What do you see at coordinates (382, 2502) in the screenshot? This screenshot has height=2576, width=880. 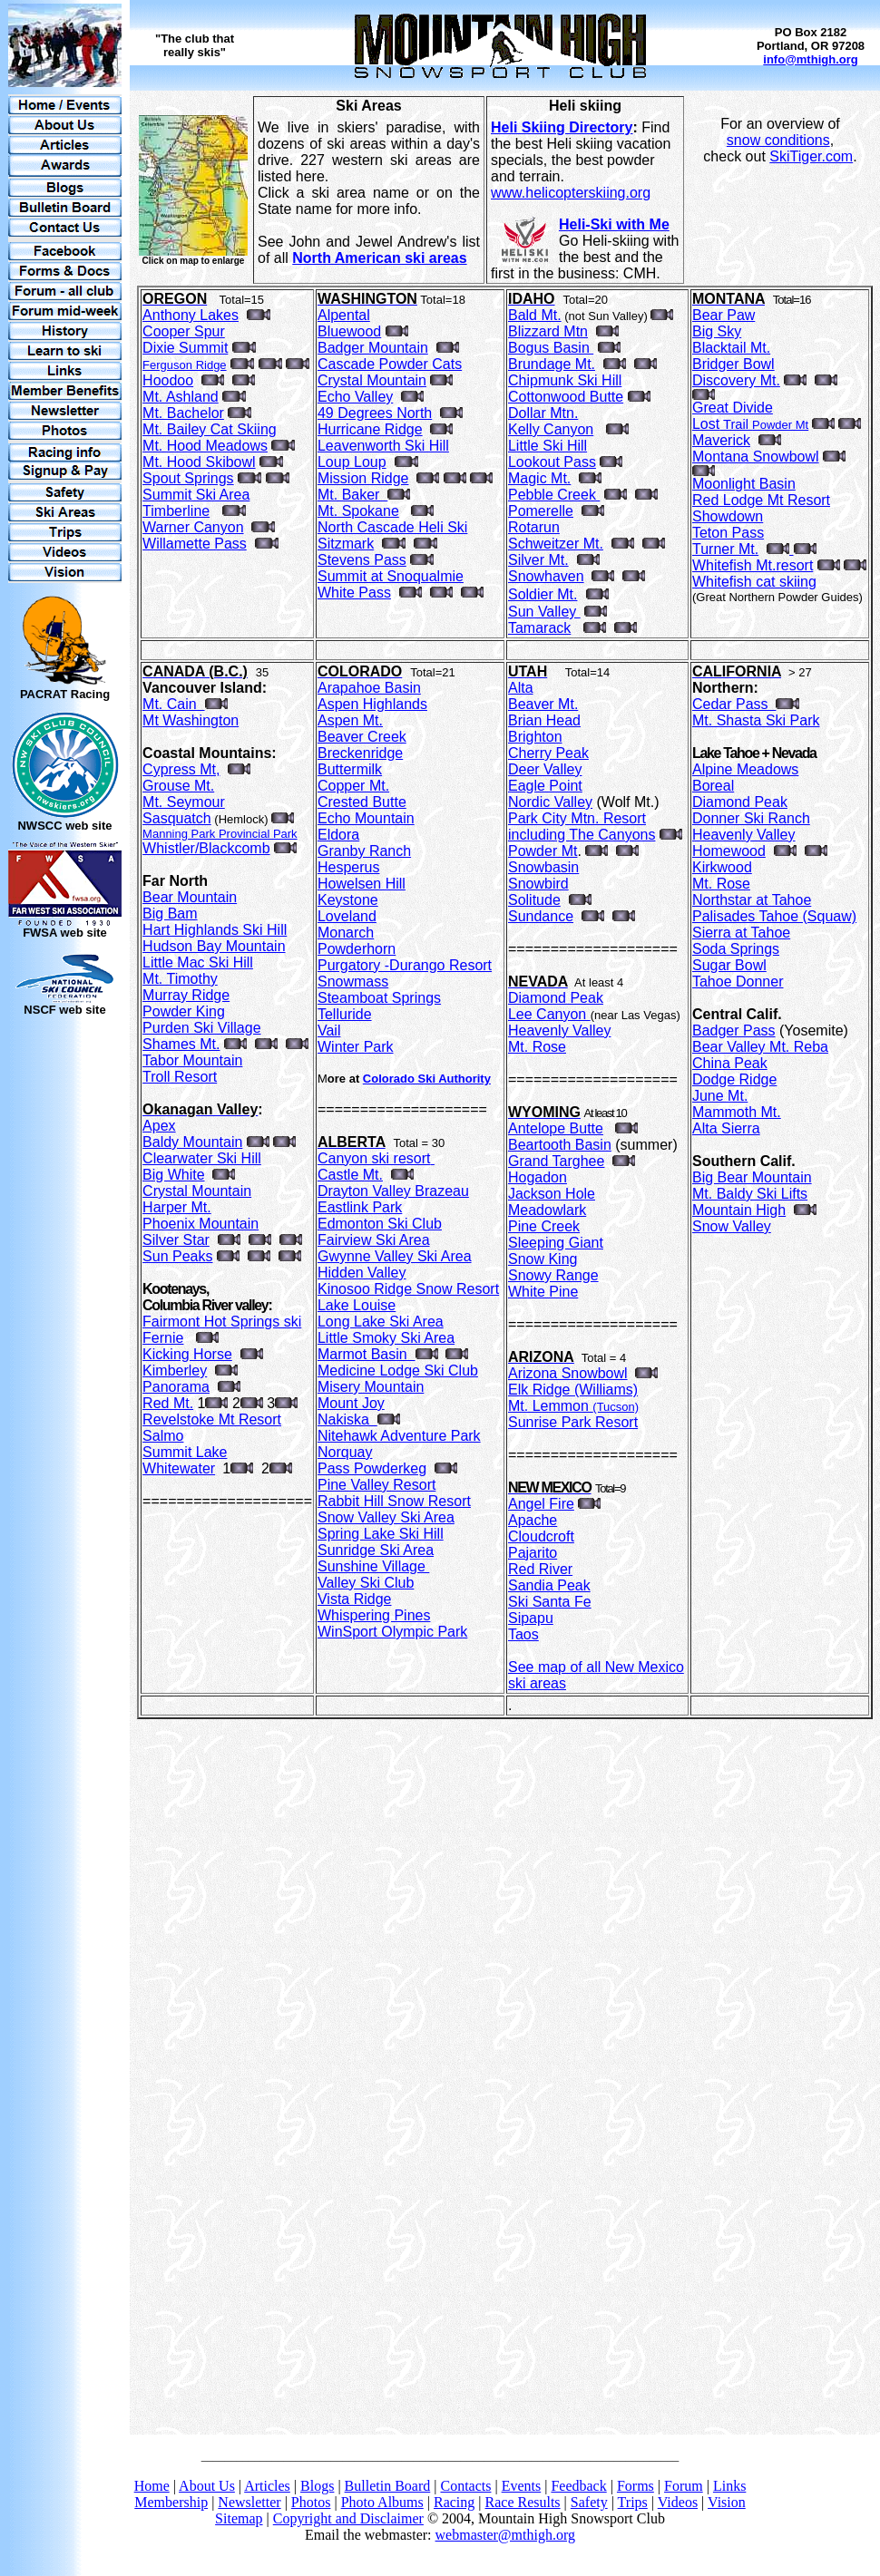 I see `Photo Albums` at bounding box center [382, 2502].